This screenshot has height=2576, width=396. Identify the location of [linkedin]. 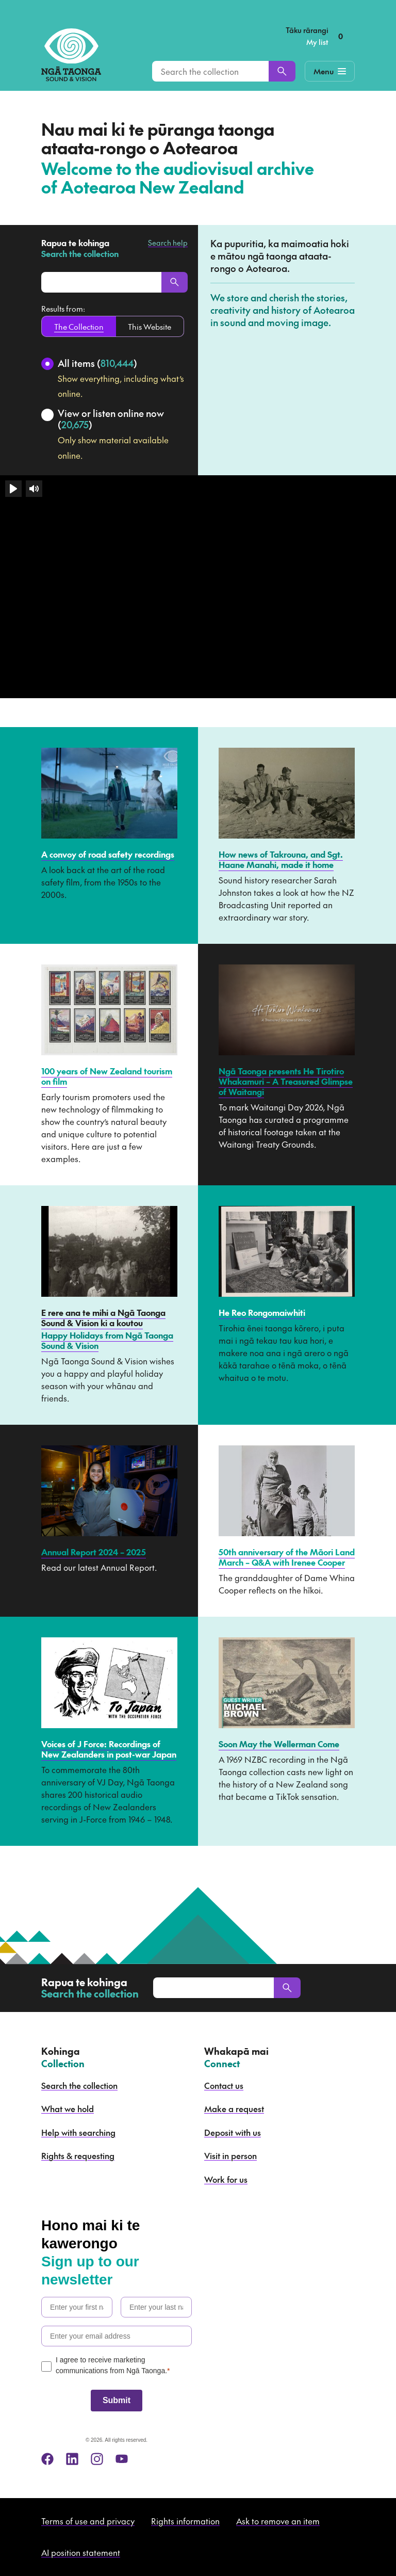
(72, 2459).